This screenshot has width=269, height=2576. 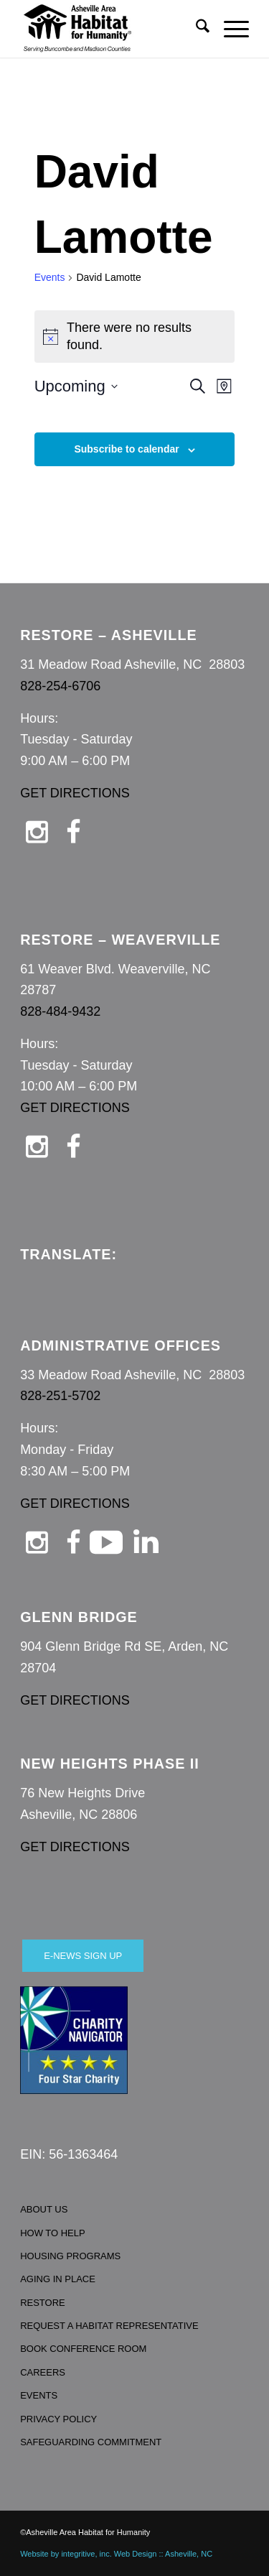 What do you see at coordinates (229, 28) in the screenshot?
I see `[Menu]` at bounding box center [229, 28].